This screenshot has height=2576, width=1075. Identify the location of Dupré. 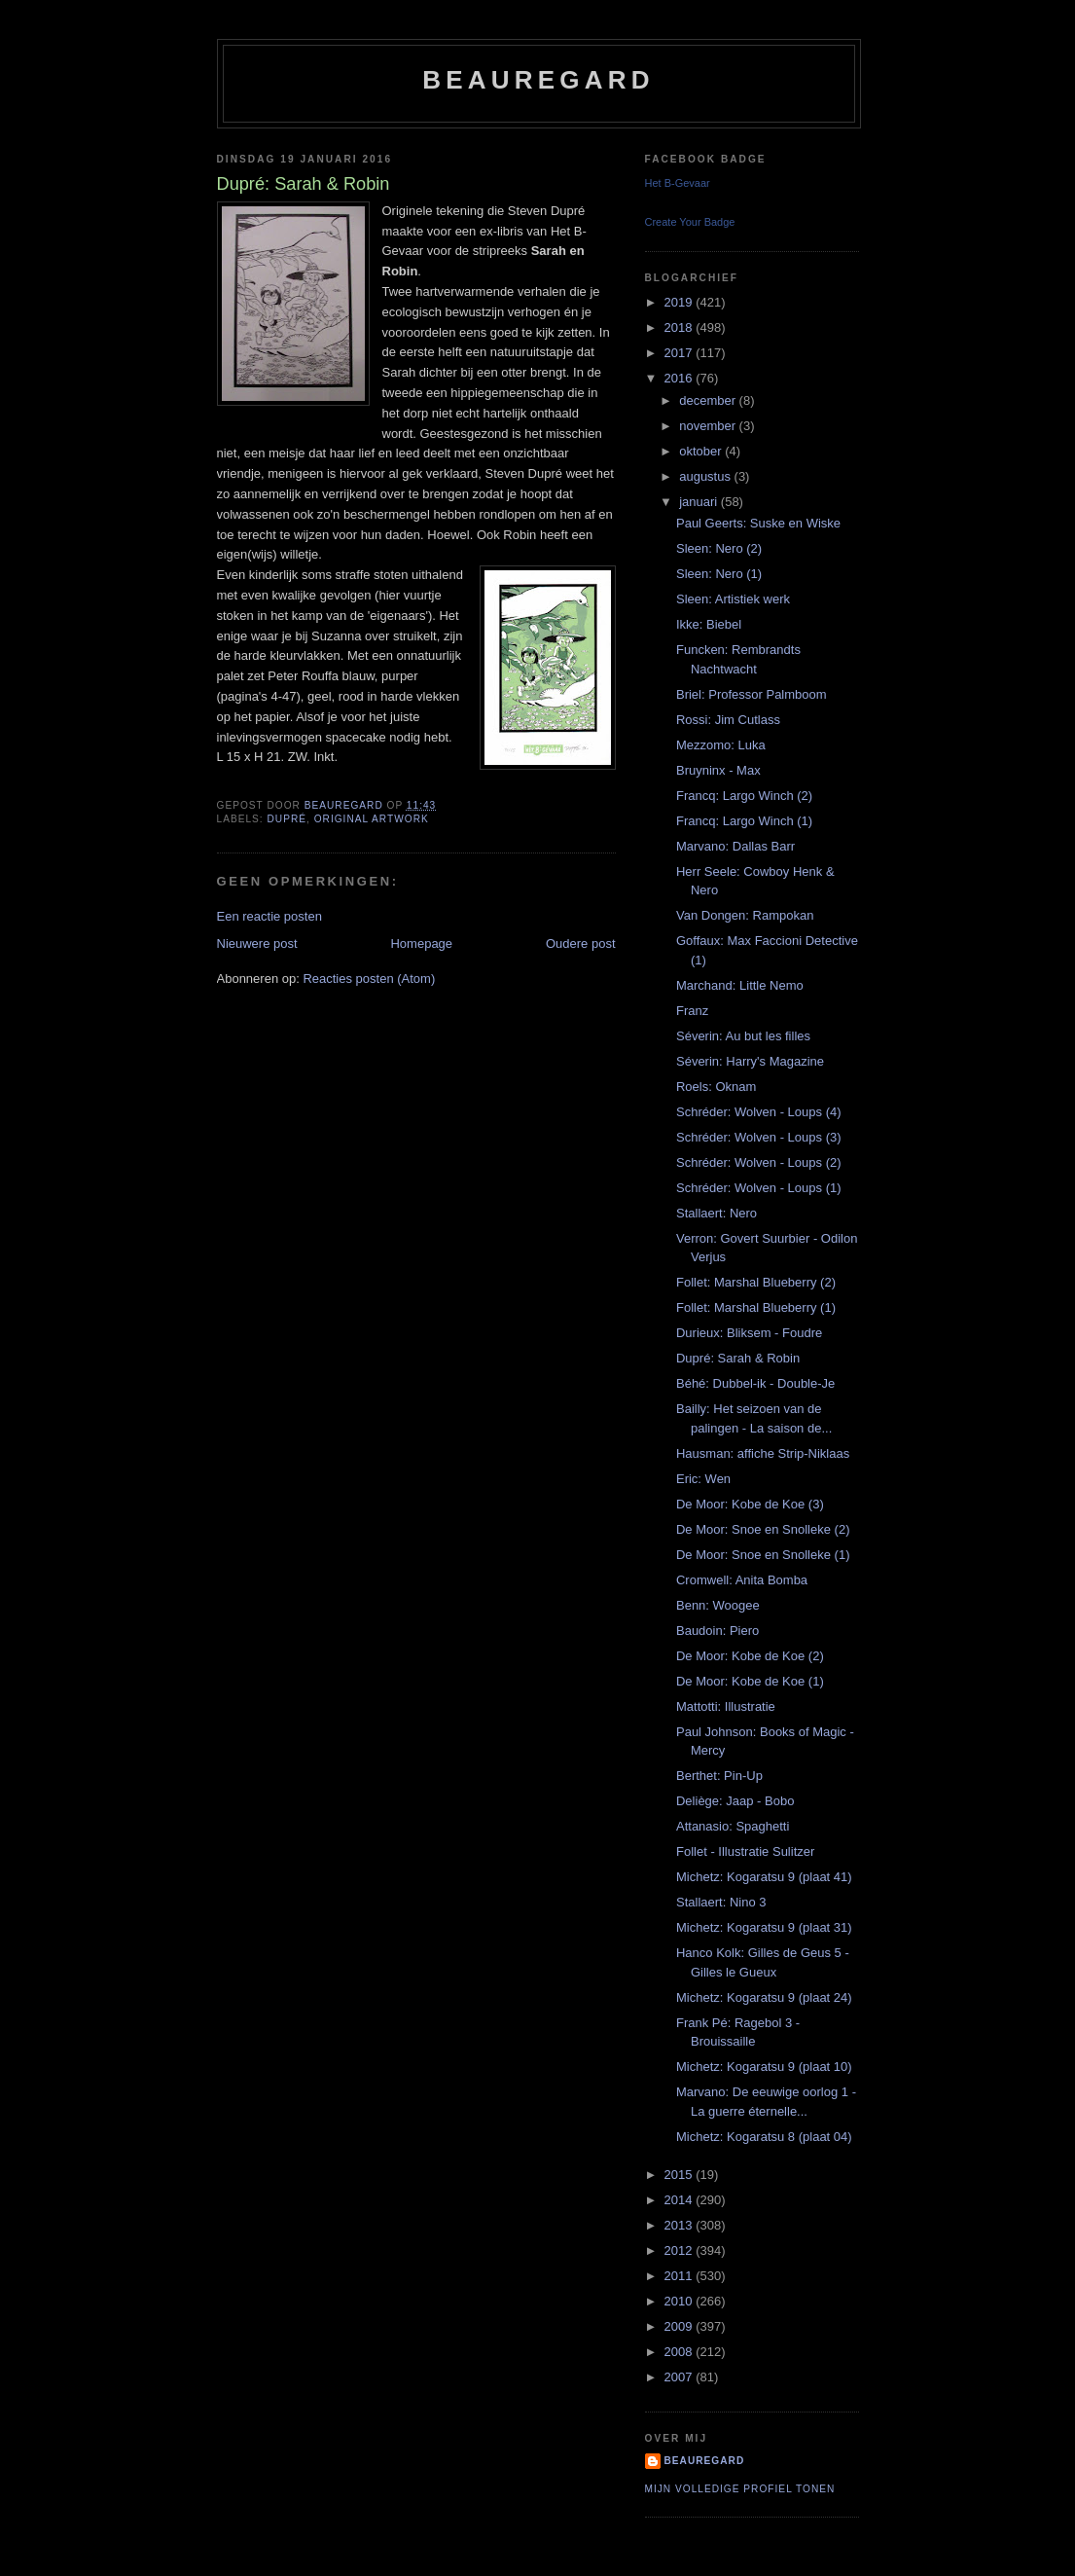
(287, 819).